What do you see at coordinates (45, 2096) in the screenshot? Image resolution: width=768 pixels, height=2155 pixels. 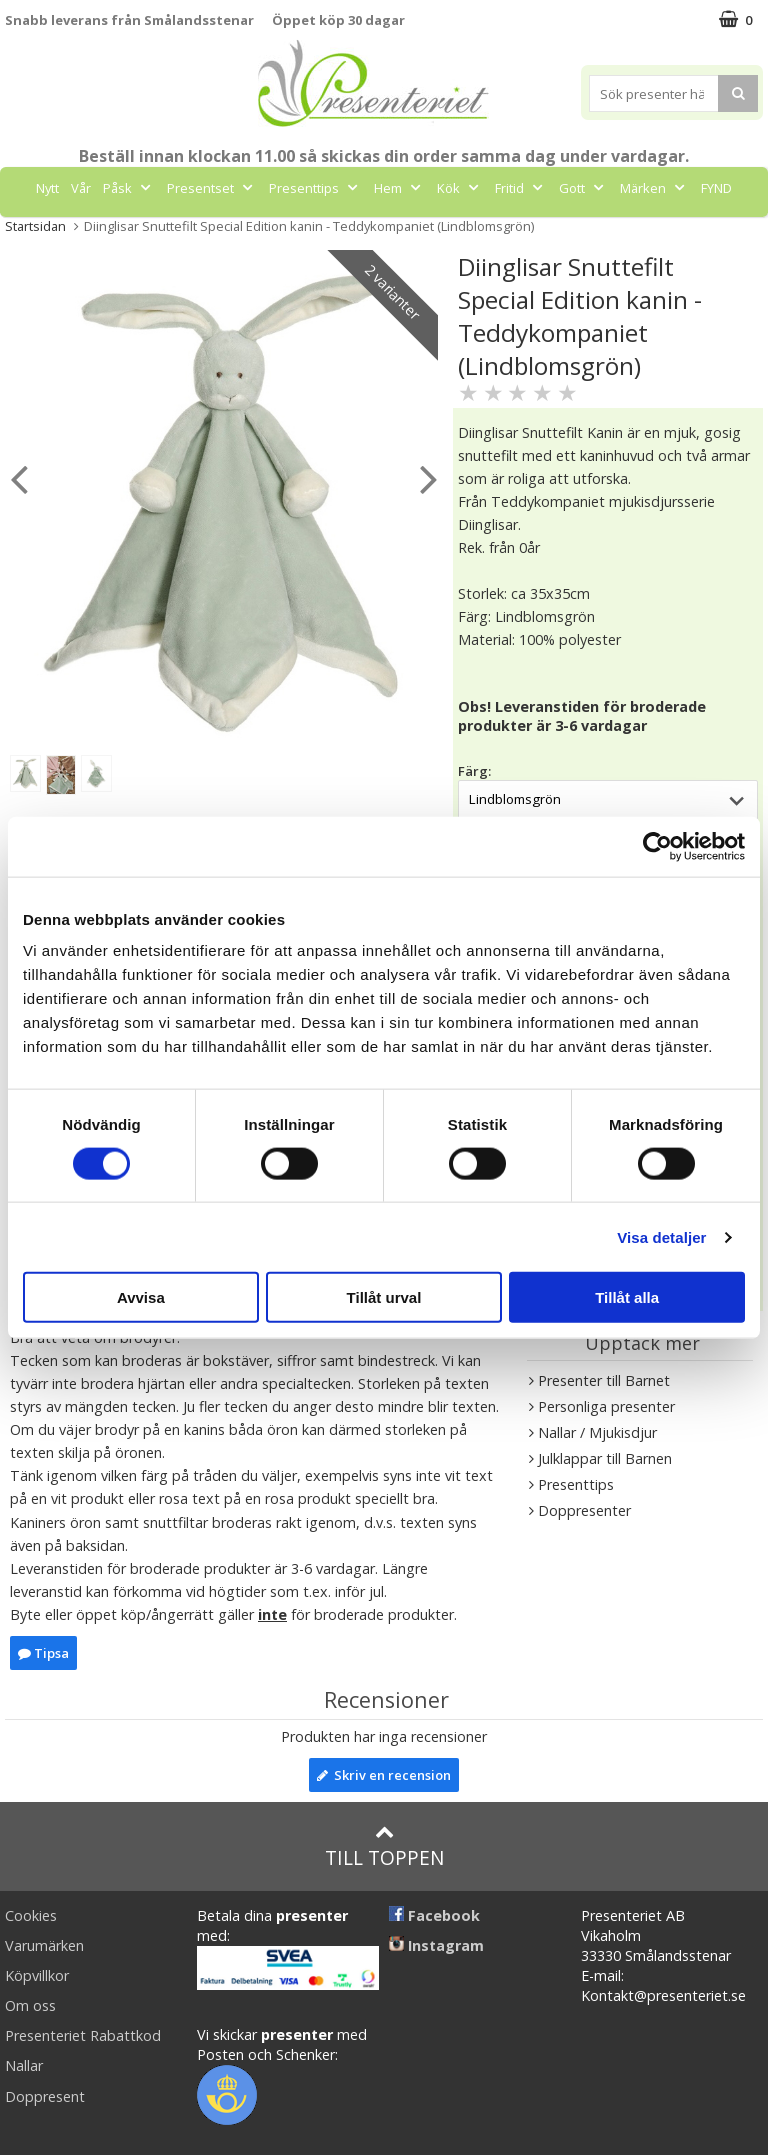 I see `Doppresent` at bounding box center [45, 2096].